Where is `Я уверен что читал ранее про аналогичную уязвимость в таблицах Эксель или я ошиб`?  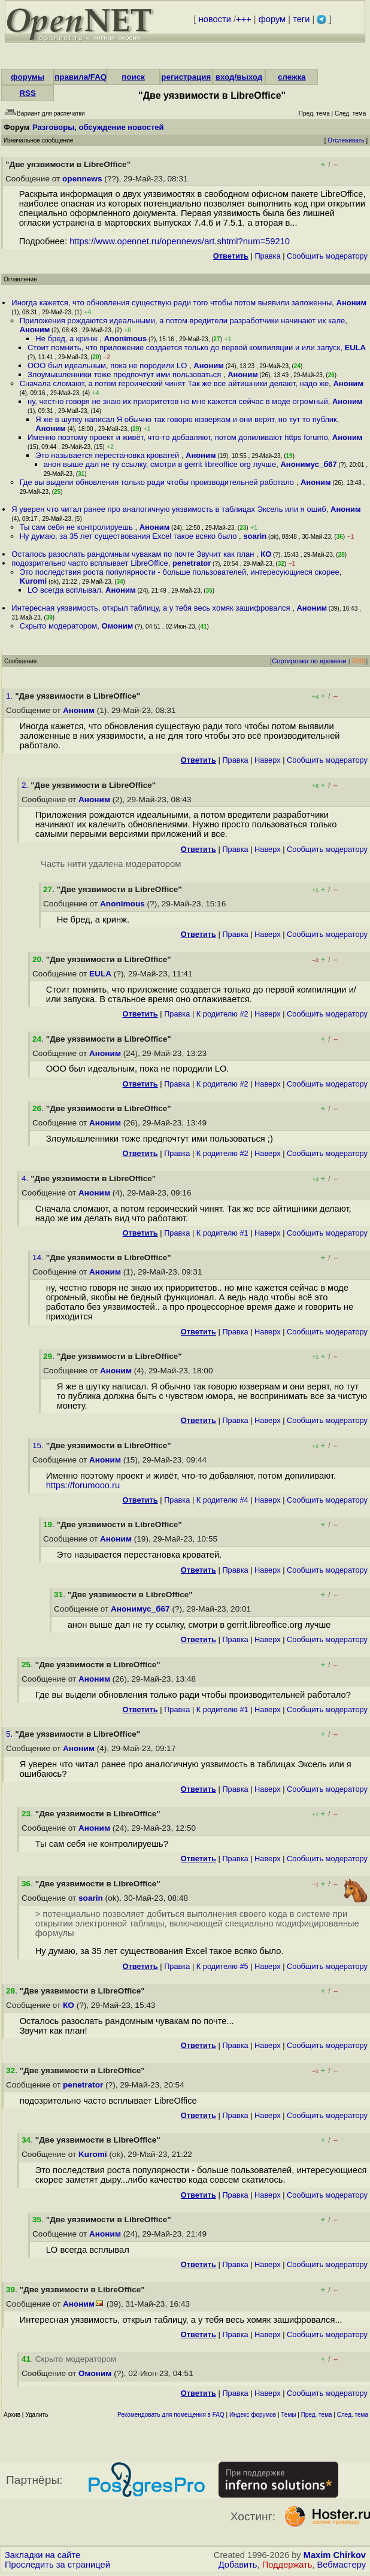 Я уверен что читал ранее про аналогичную уязвимость в таблицах Эксель или я ошиб is located at coordinates (168, 509).